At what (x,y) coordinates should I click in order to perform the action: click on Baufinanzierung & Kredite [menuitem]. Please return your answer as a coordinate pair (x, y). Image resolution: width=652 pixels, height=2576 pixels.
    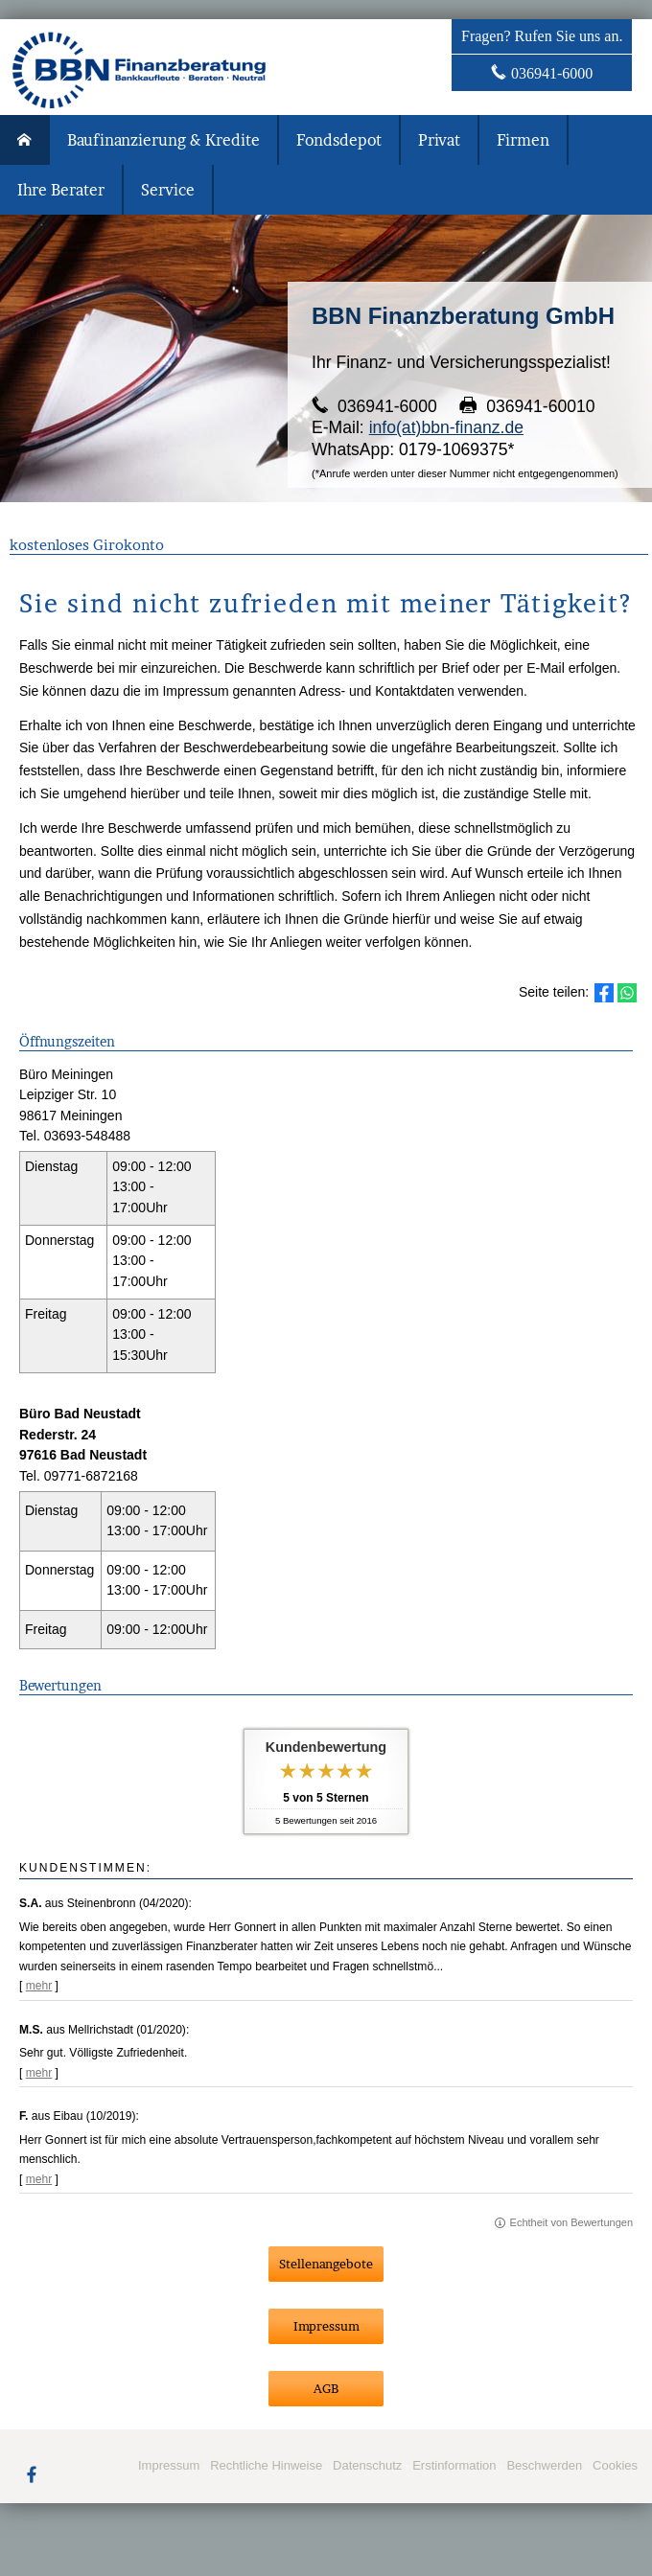
    Looking at the image, I should click on (163, 140).